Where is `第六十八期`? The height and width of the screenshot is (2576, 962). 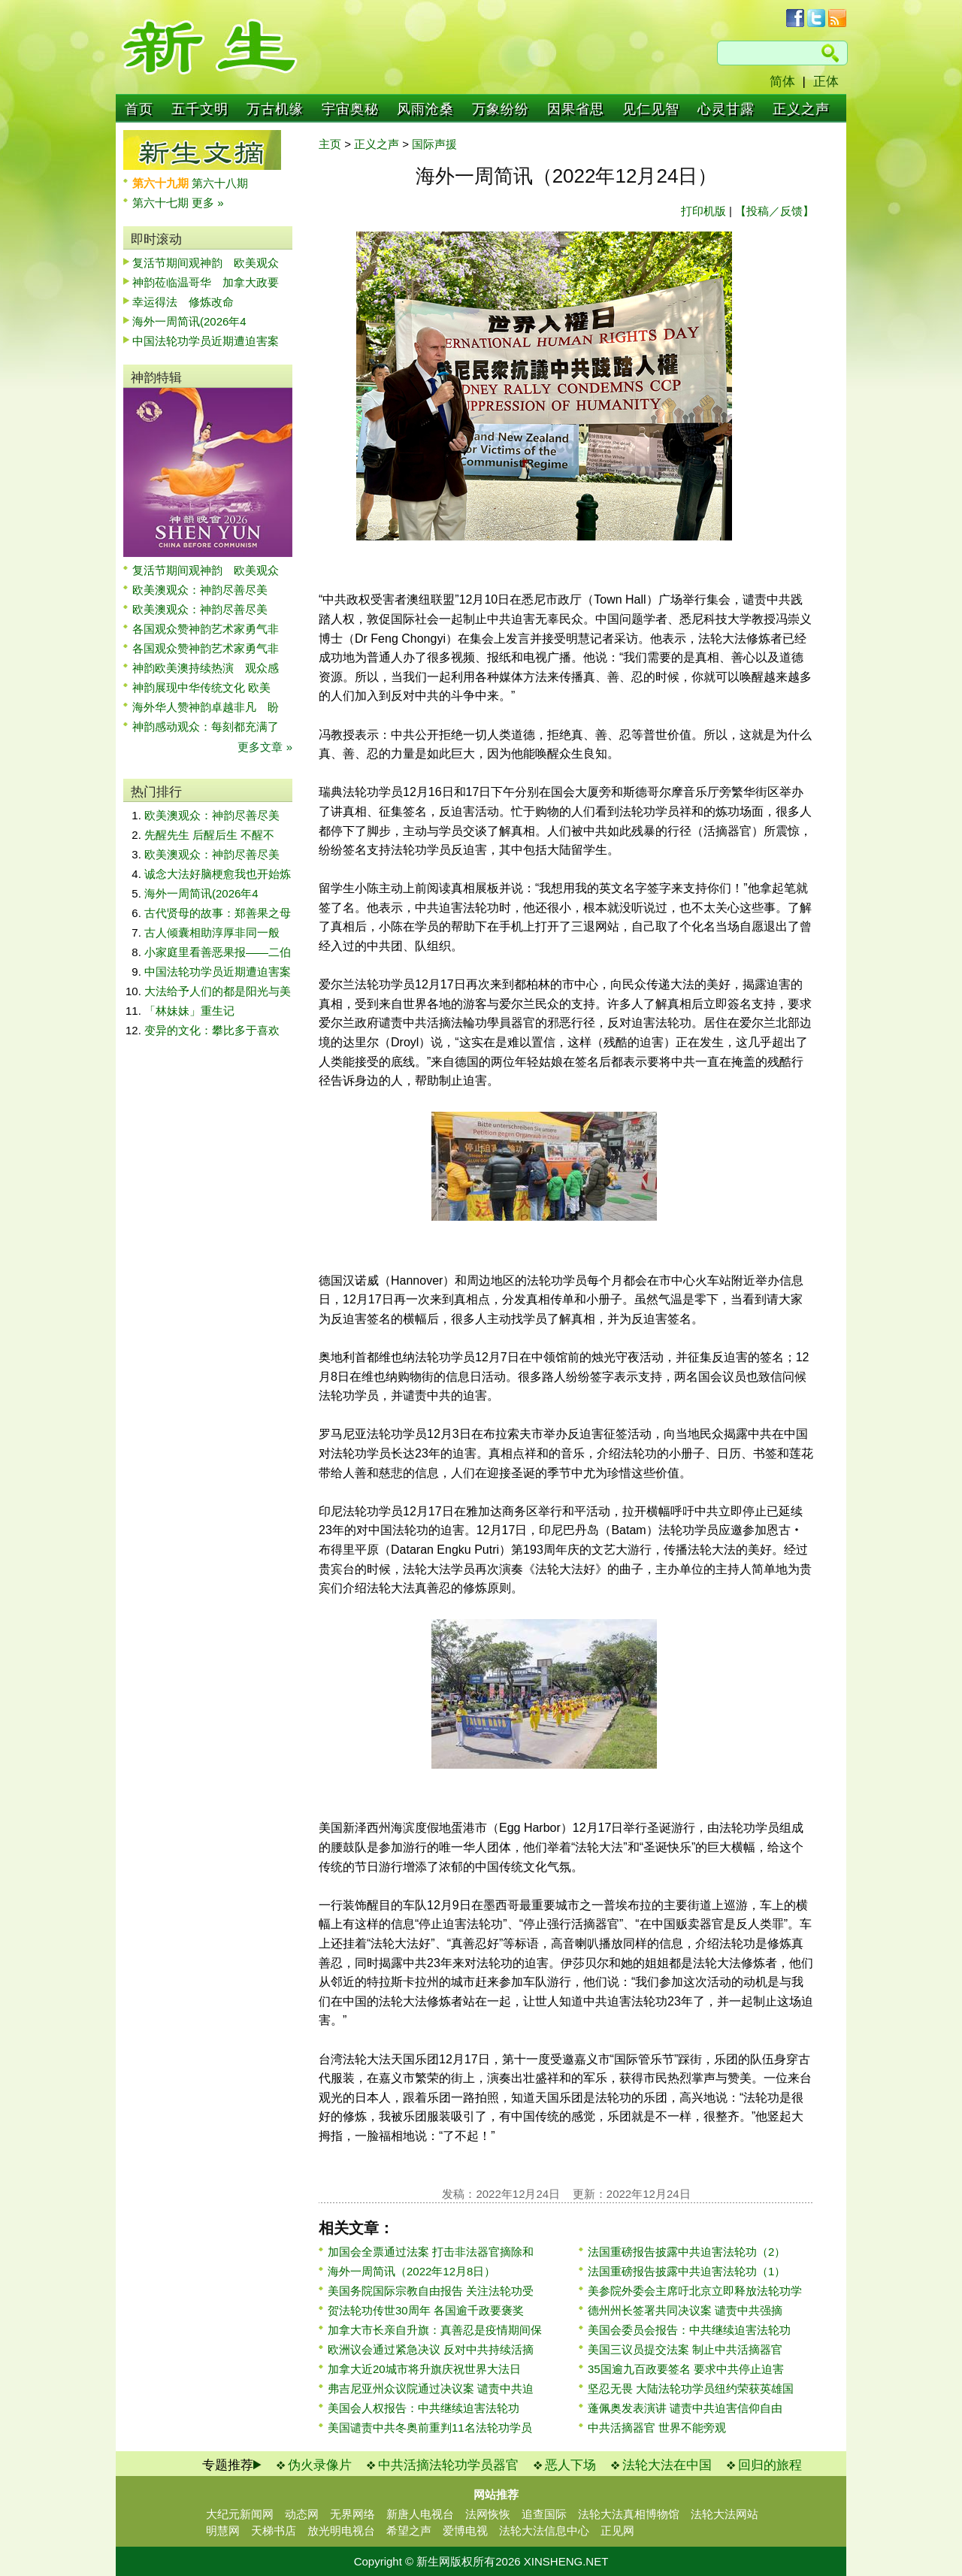 第六十八期 is located at coordinates (220, 183).